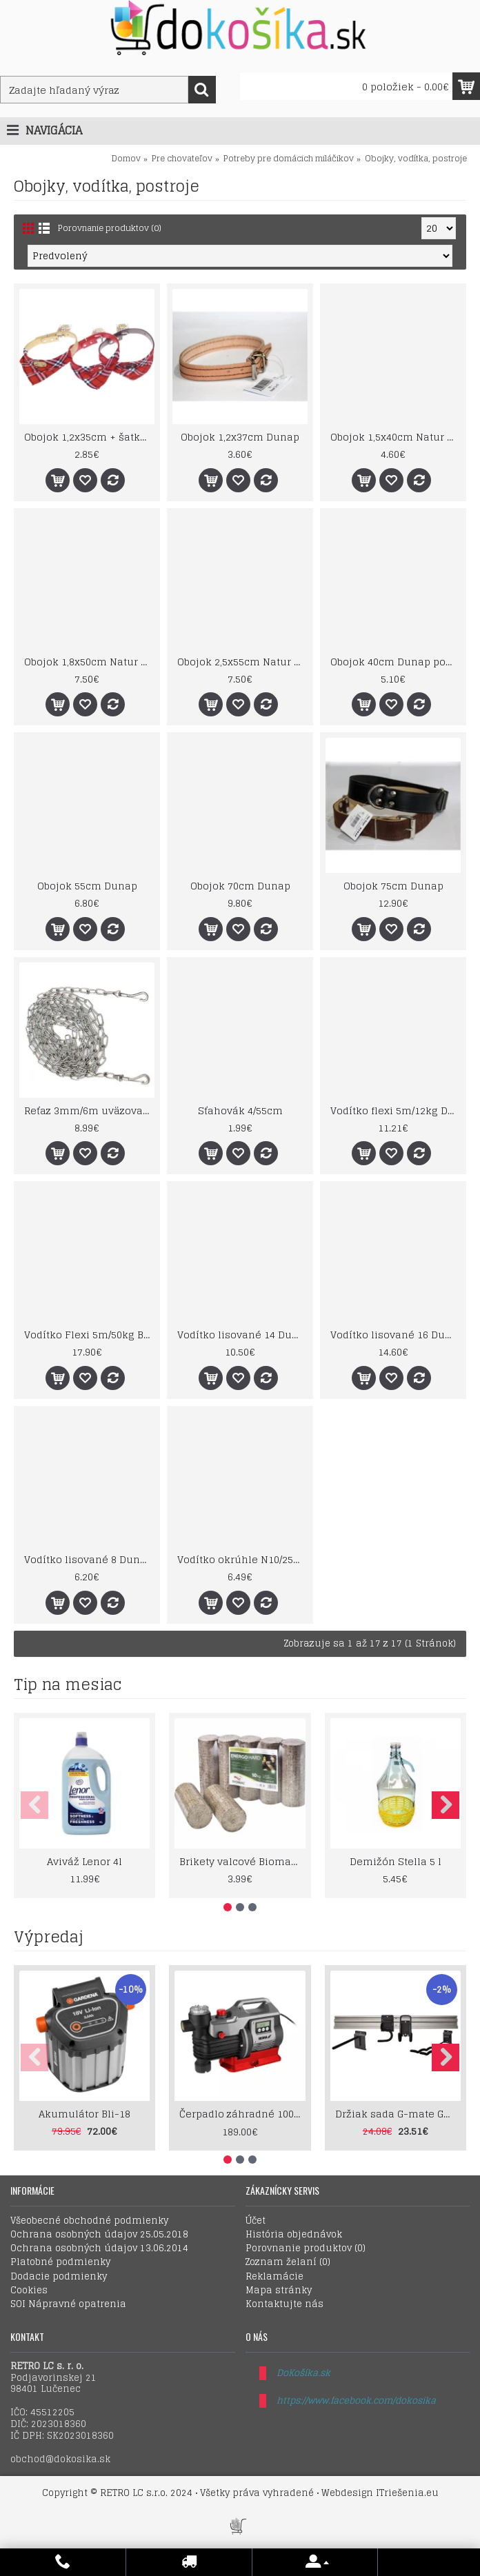 Image resolution: width=480 pixels, height=2576 pixels. Describe the element at coordinates (99, 2234) in the screenshot. I see `Ochrana osobných údajov 25.05.2018` at that location.